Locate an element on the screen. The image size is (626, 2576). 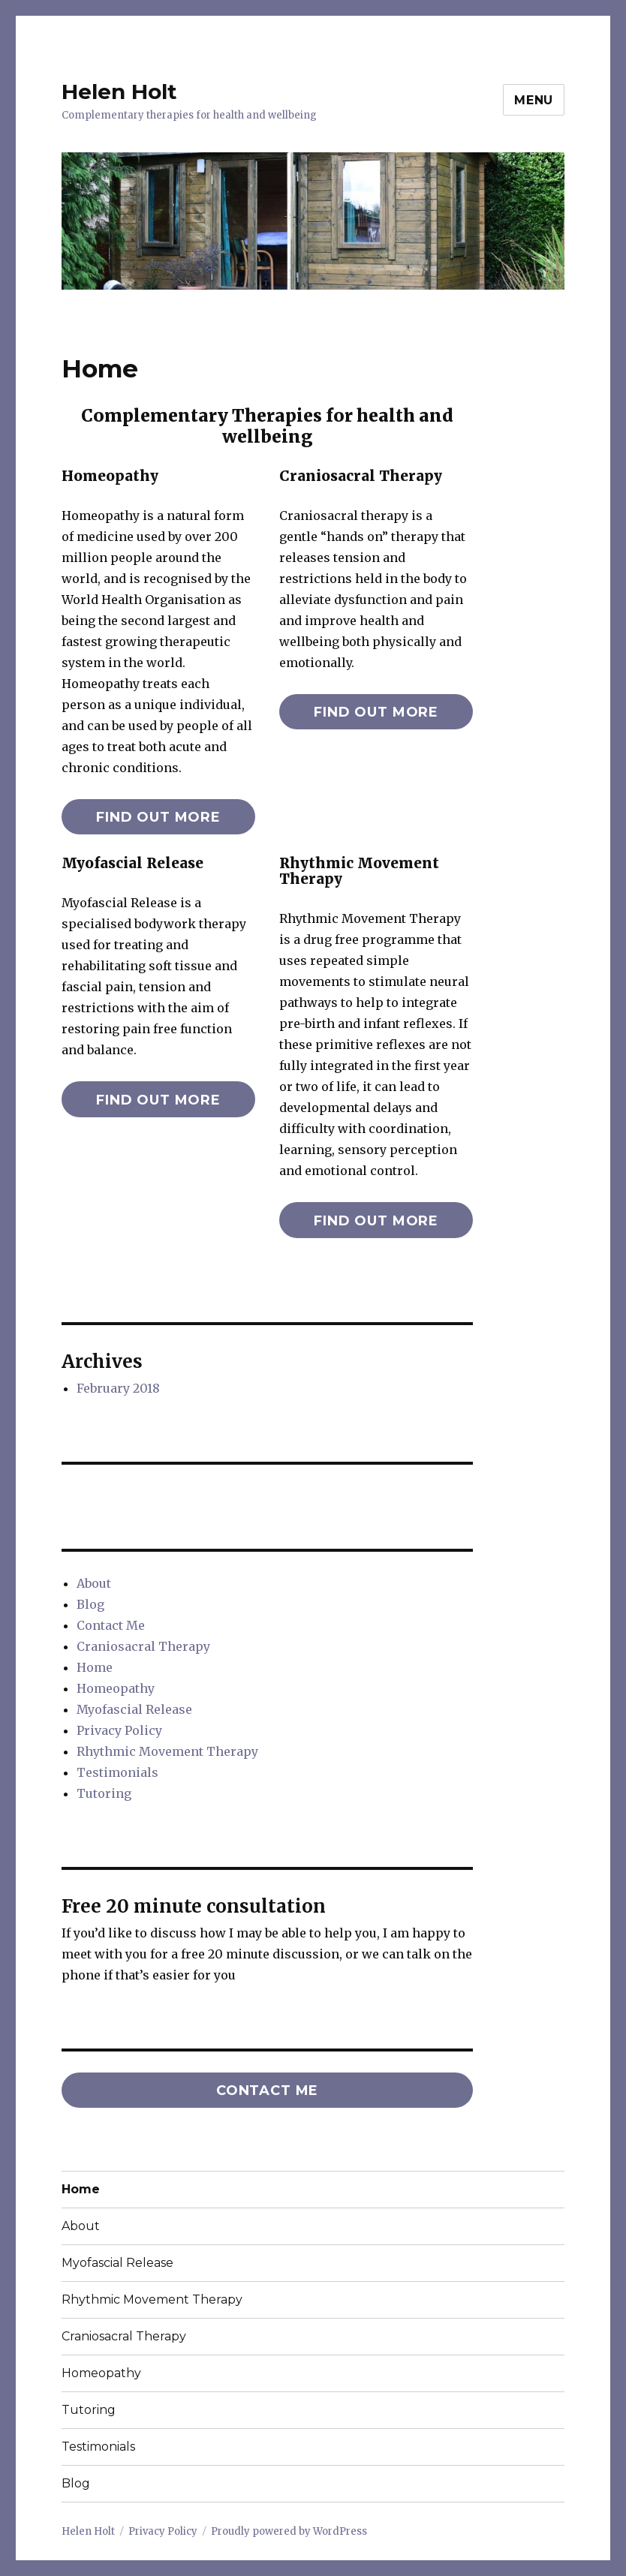
Contact me is located at coordinates (267, 2090).